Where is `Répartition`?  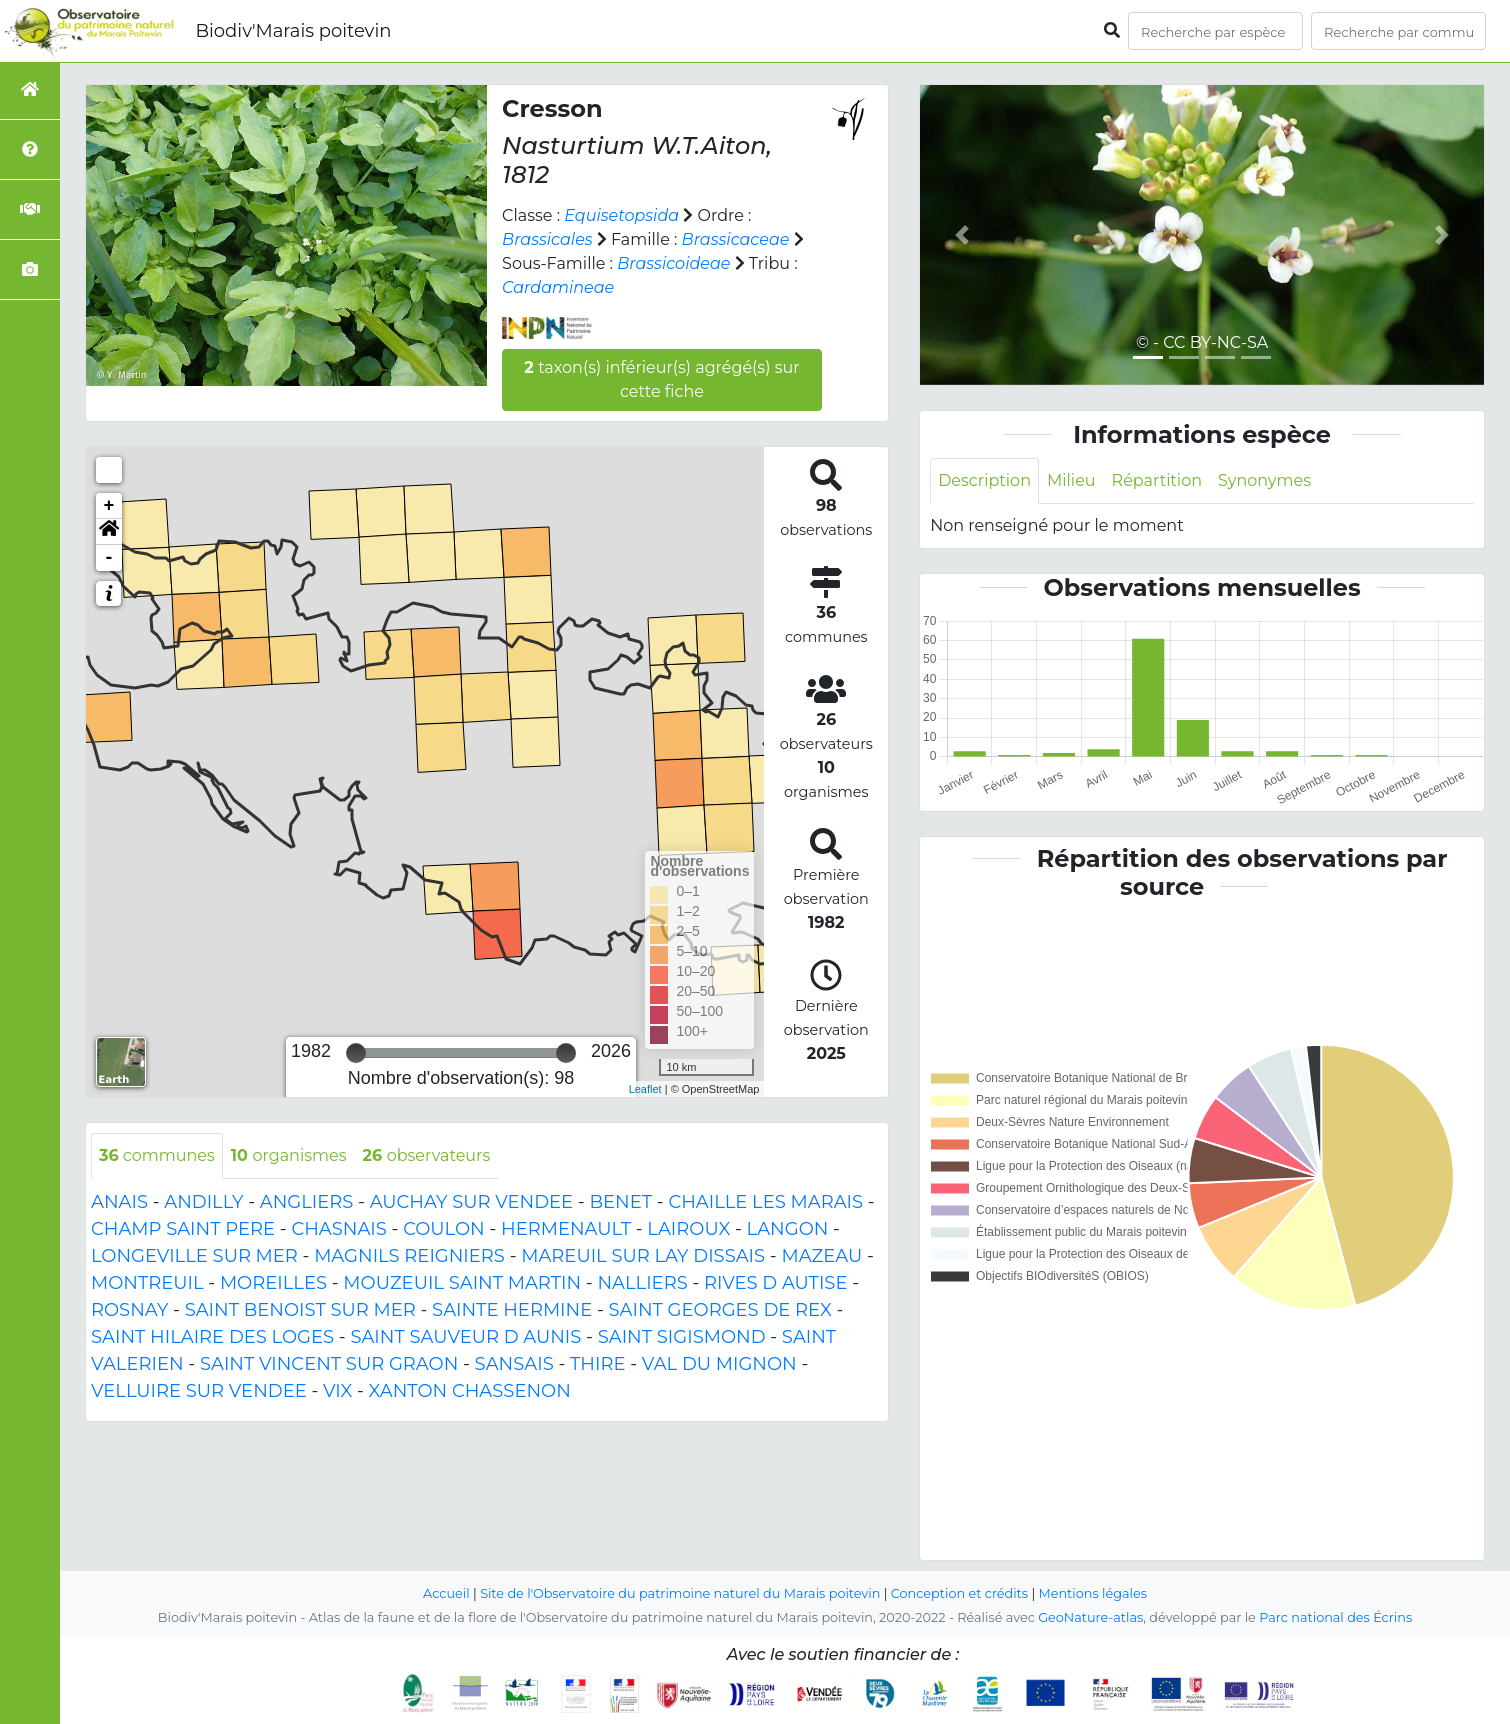 Répartition is located at coordinates (1157, 480).